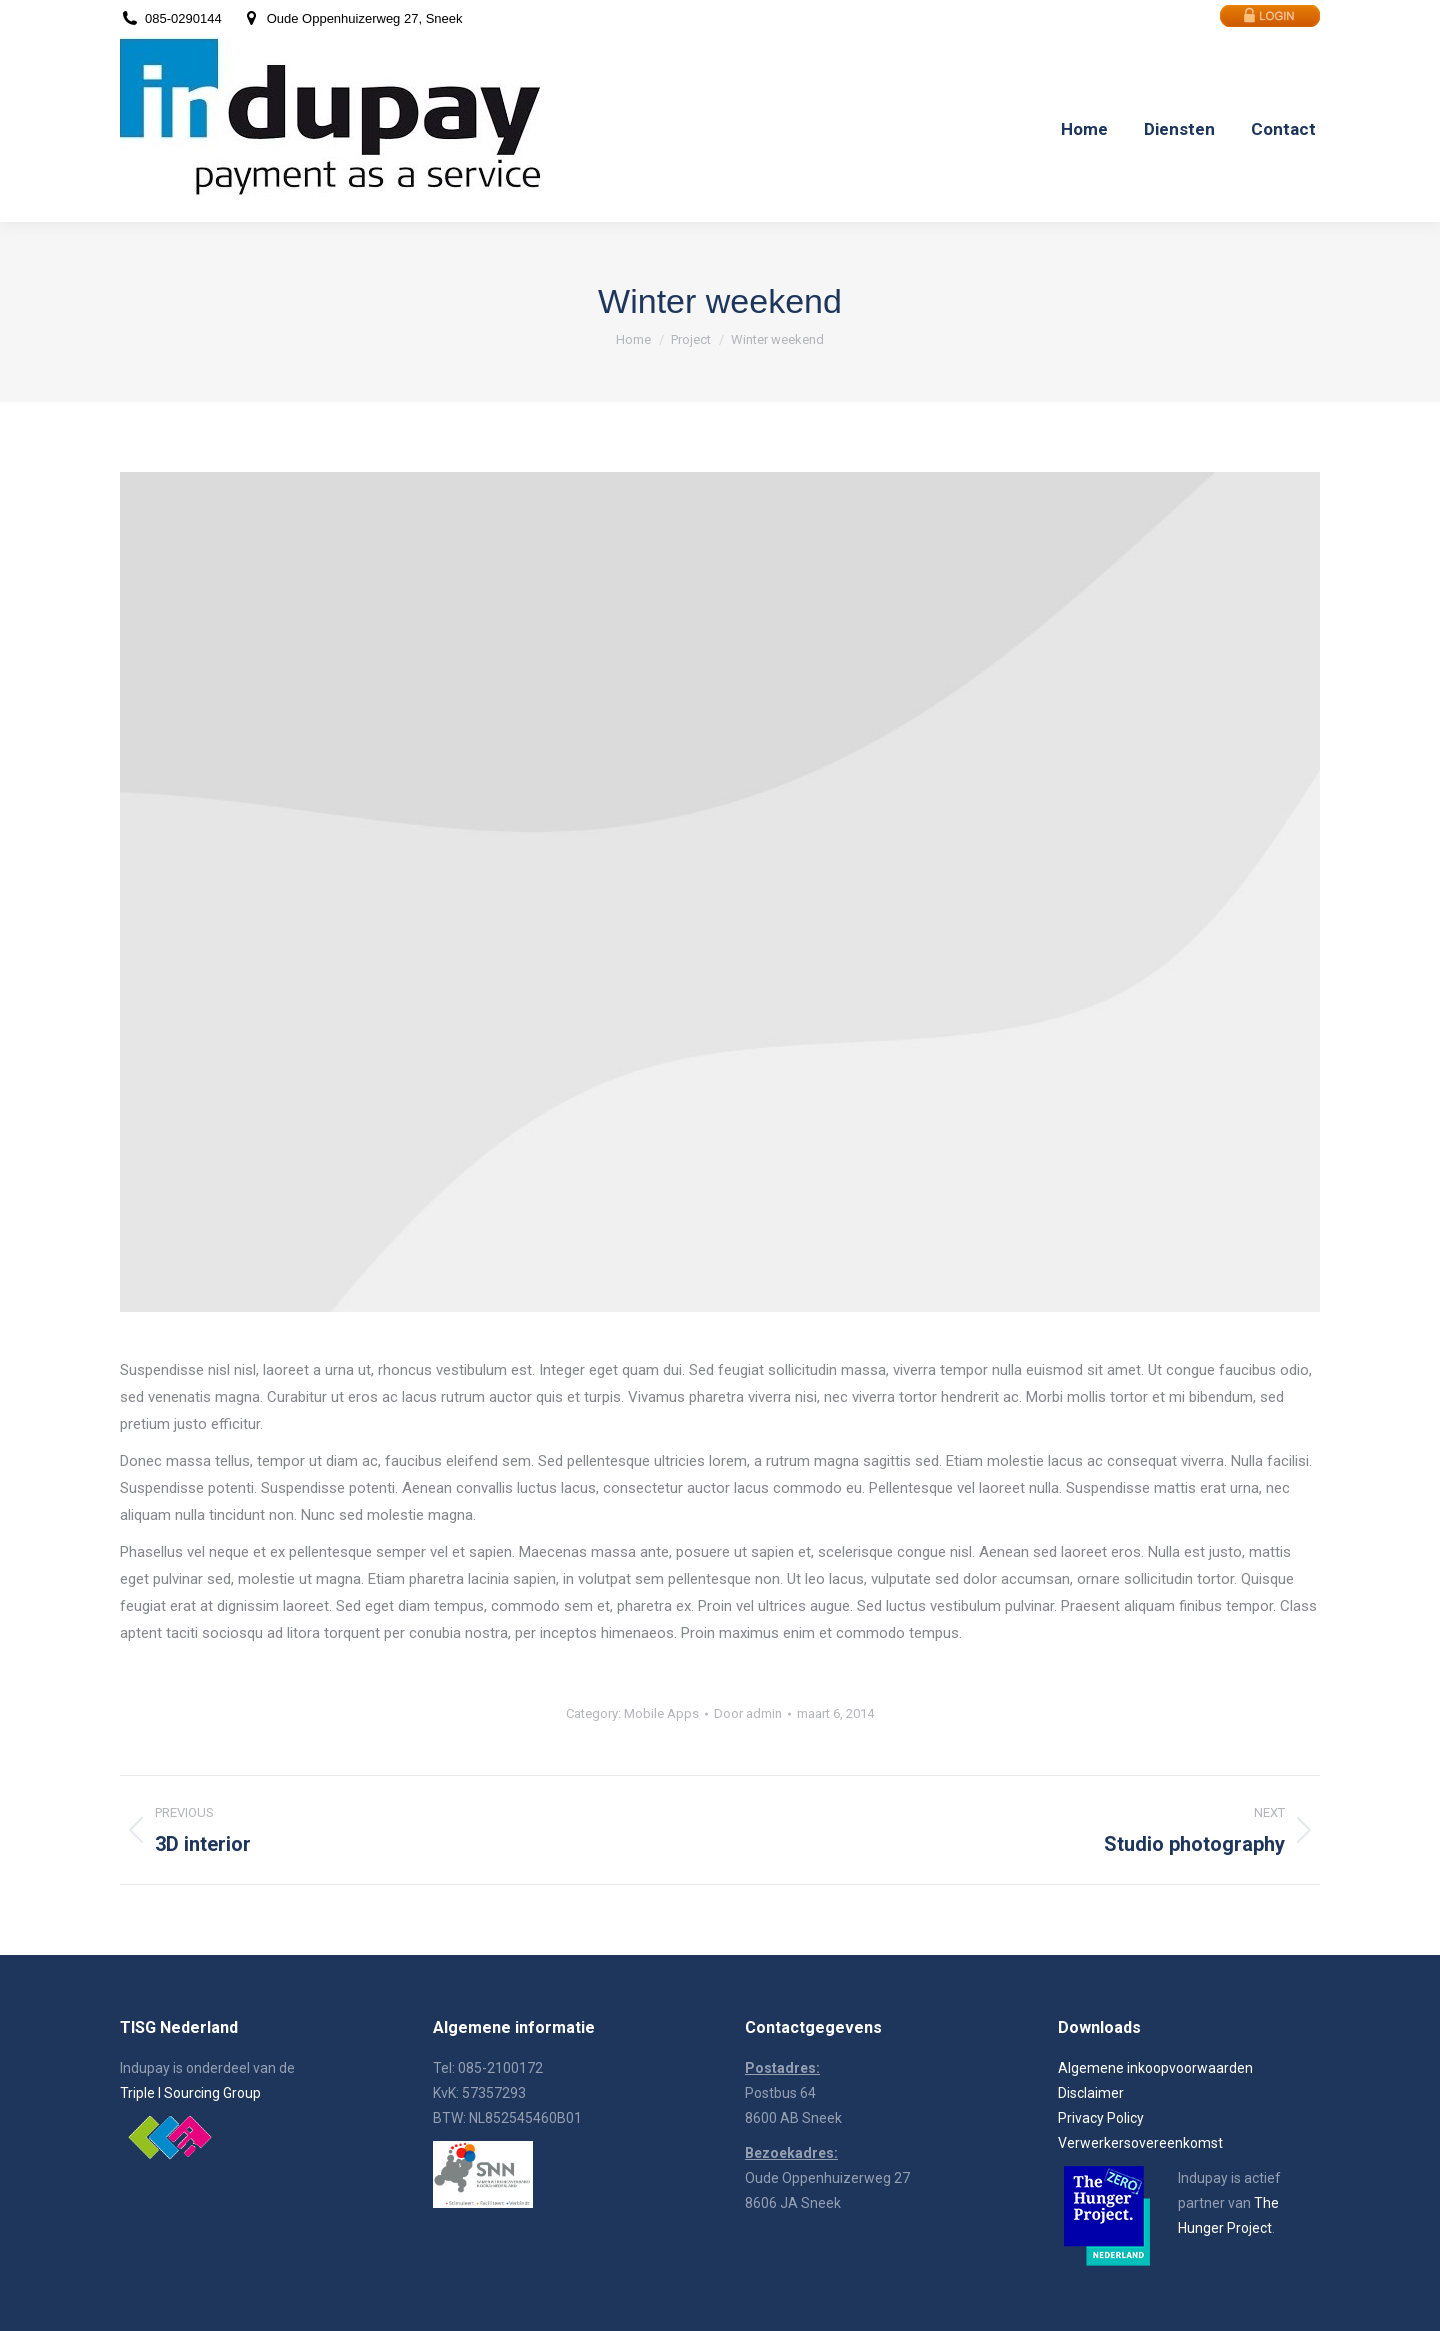 The width and height of the screenshot is (1440, 2331). Describe the element at coordinates (190, 2093) in the screenshot. I see `Triple I Sourcing Group` at that location.